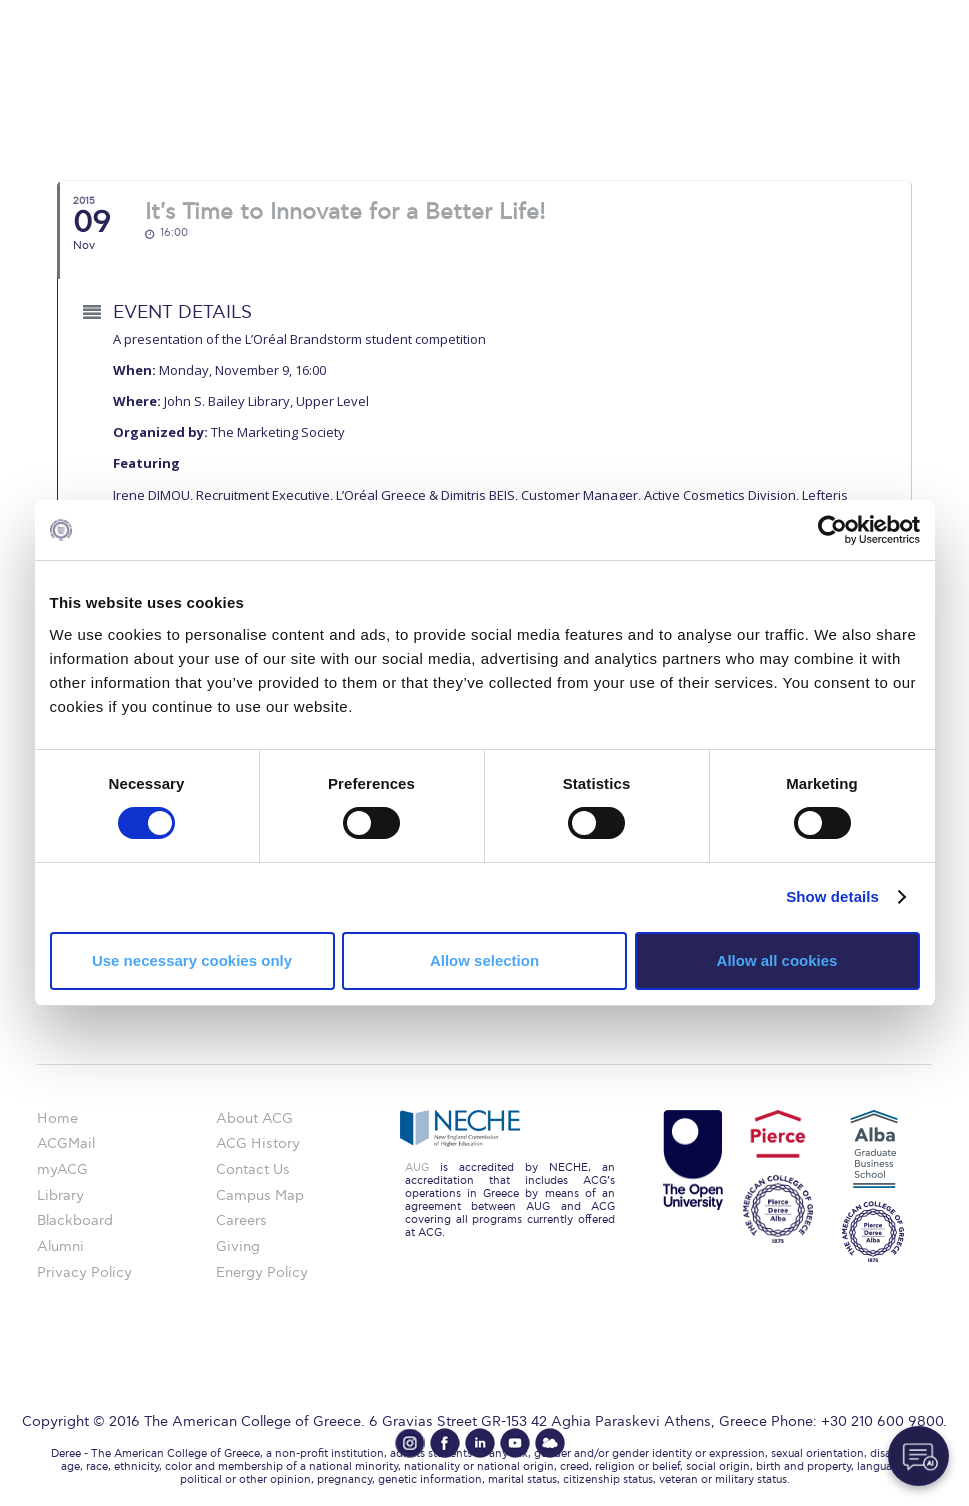 The width and height of the screenshot is (969, 1506). What do you see at coordinates (84, 1272) in the screenshot?
I see `Privacy Policy` at bounding box center [84, 1272].